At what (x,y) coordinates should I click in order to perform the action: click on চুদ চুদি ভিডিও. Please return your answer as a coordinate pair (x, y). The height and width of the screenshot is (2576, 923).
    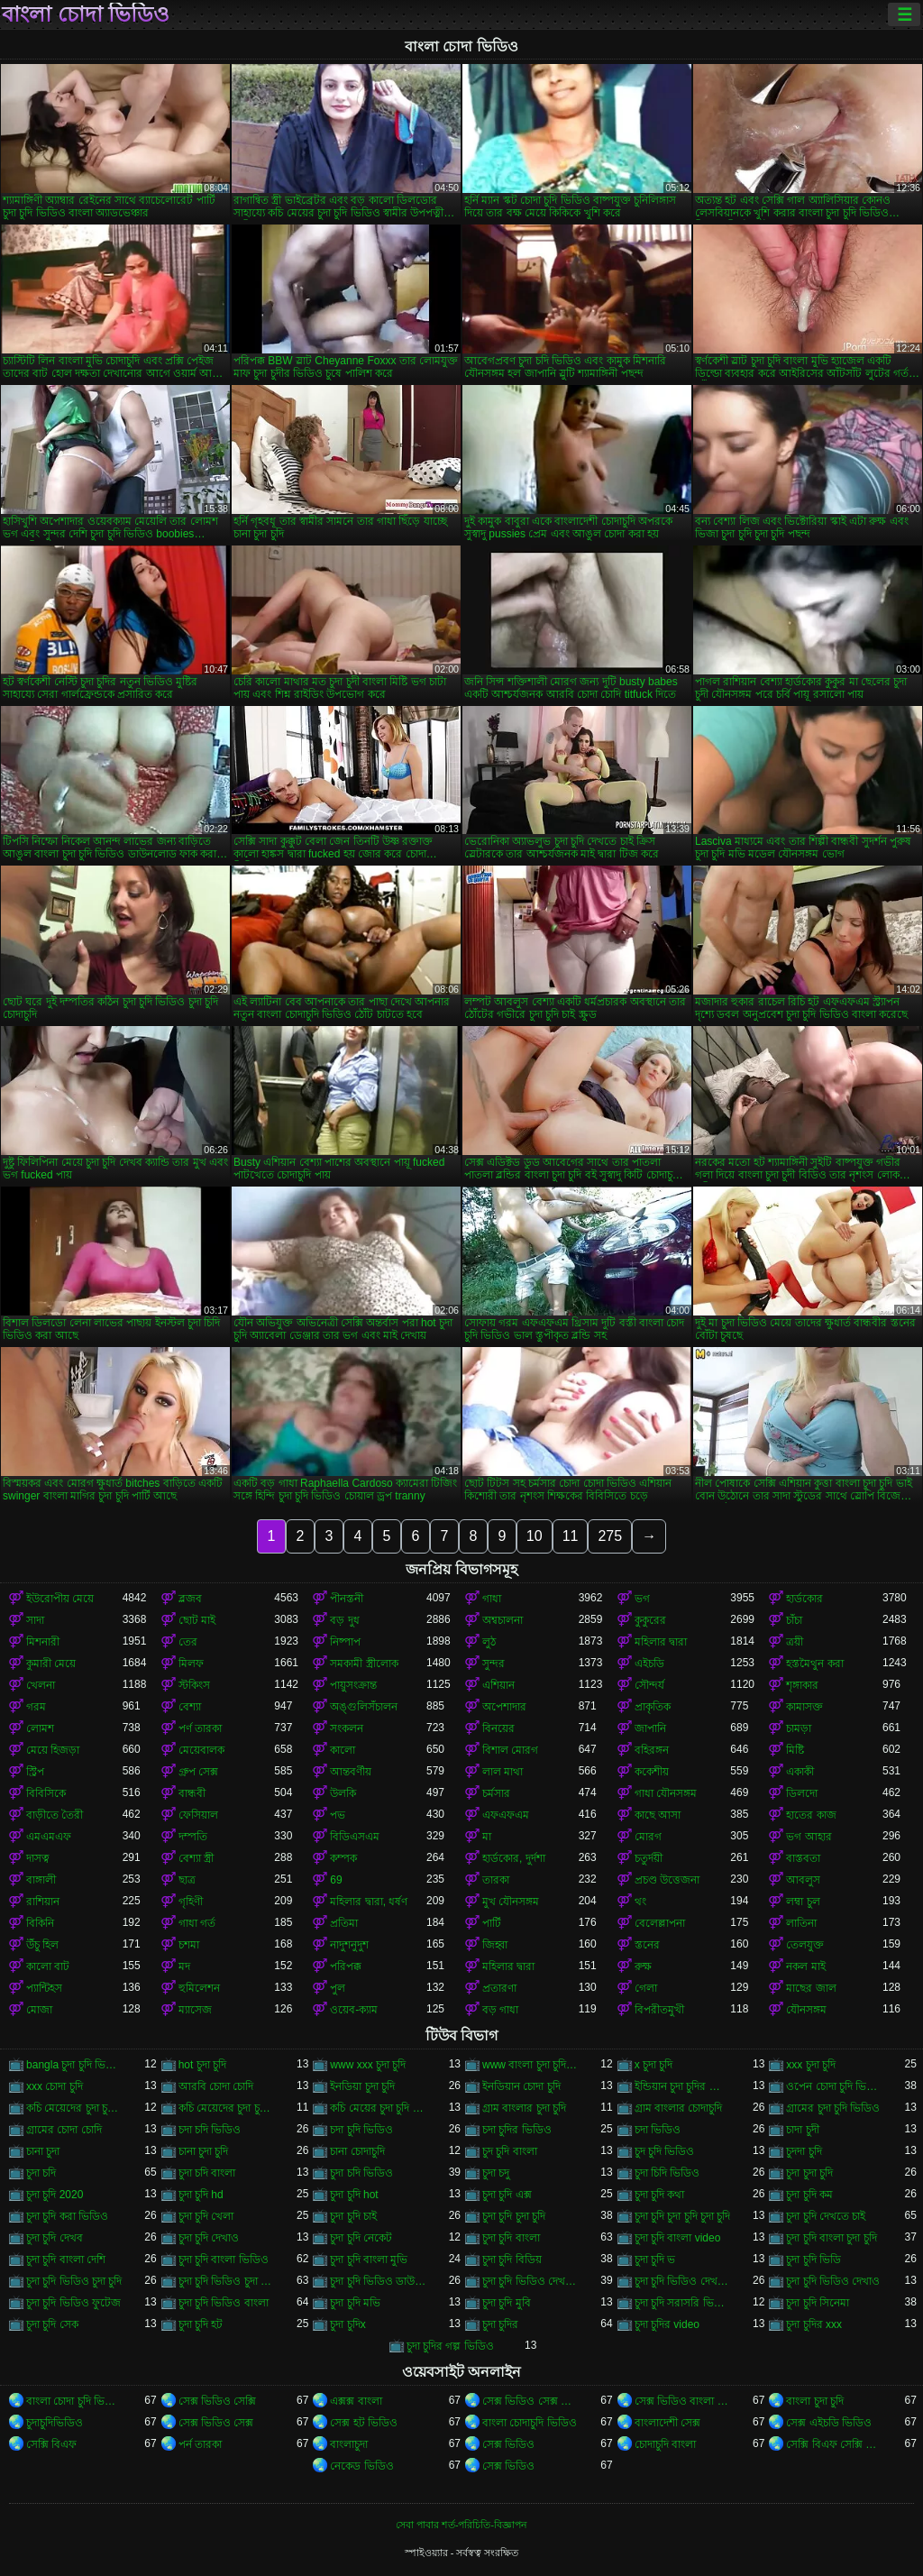
    Looking at the image, I should click on (665, 2151).